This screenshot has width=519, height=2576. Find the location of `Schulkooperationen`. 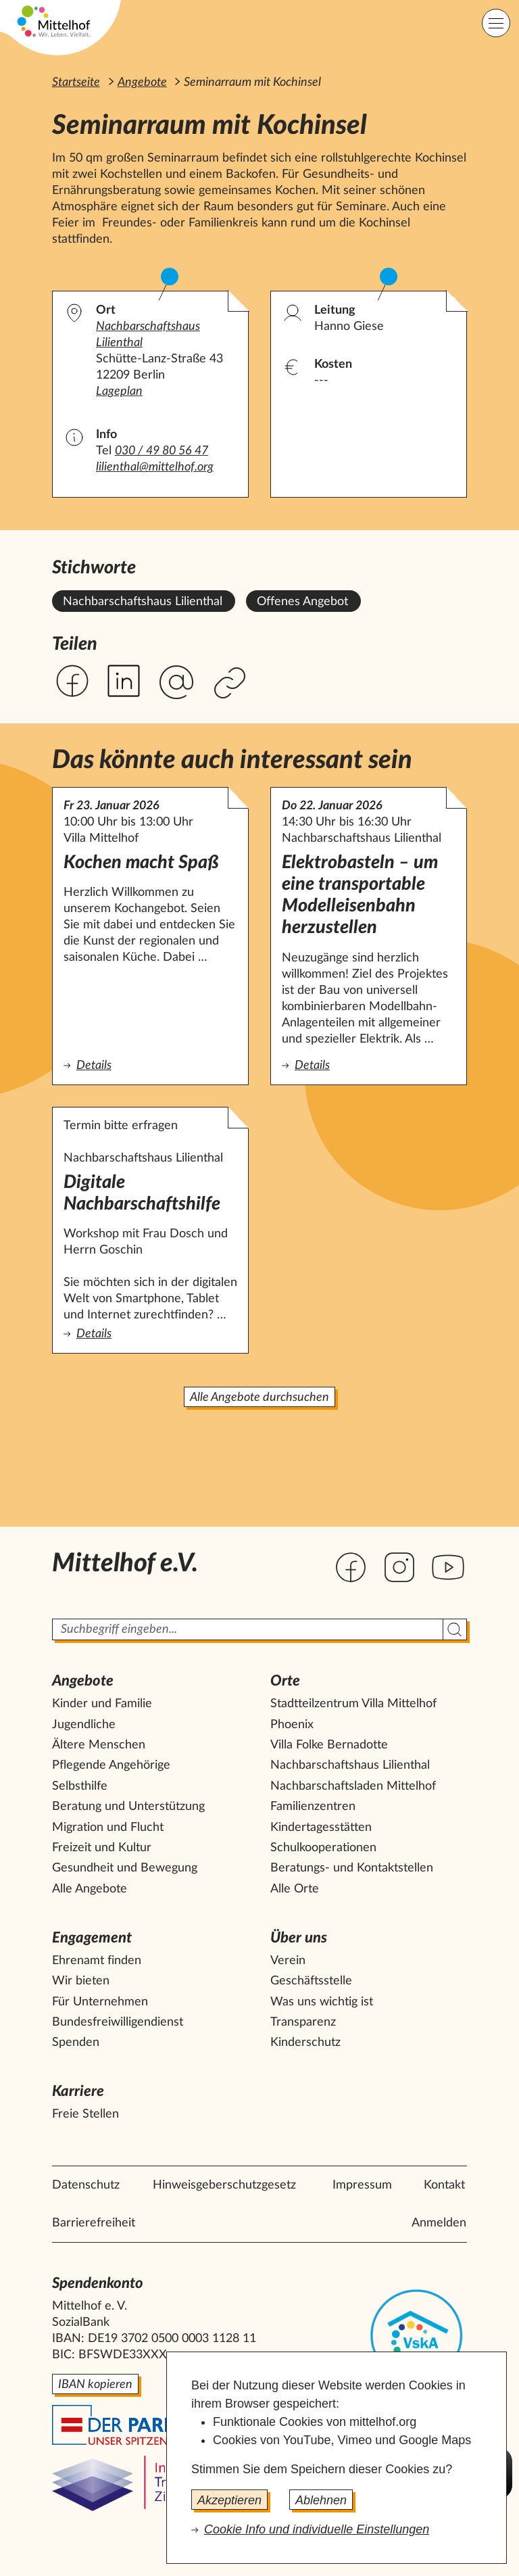

Schulkooperationen is located at coordinates (323, 1848).